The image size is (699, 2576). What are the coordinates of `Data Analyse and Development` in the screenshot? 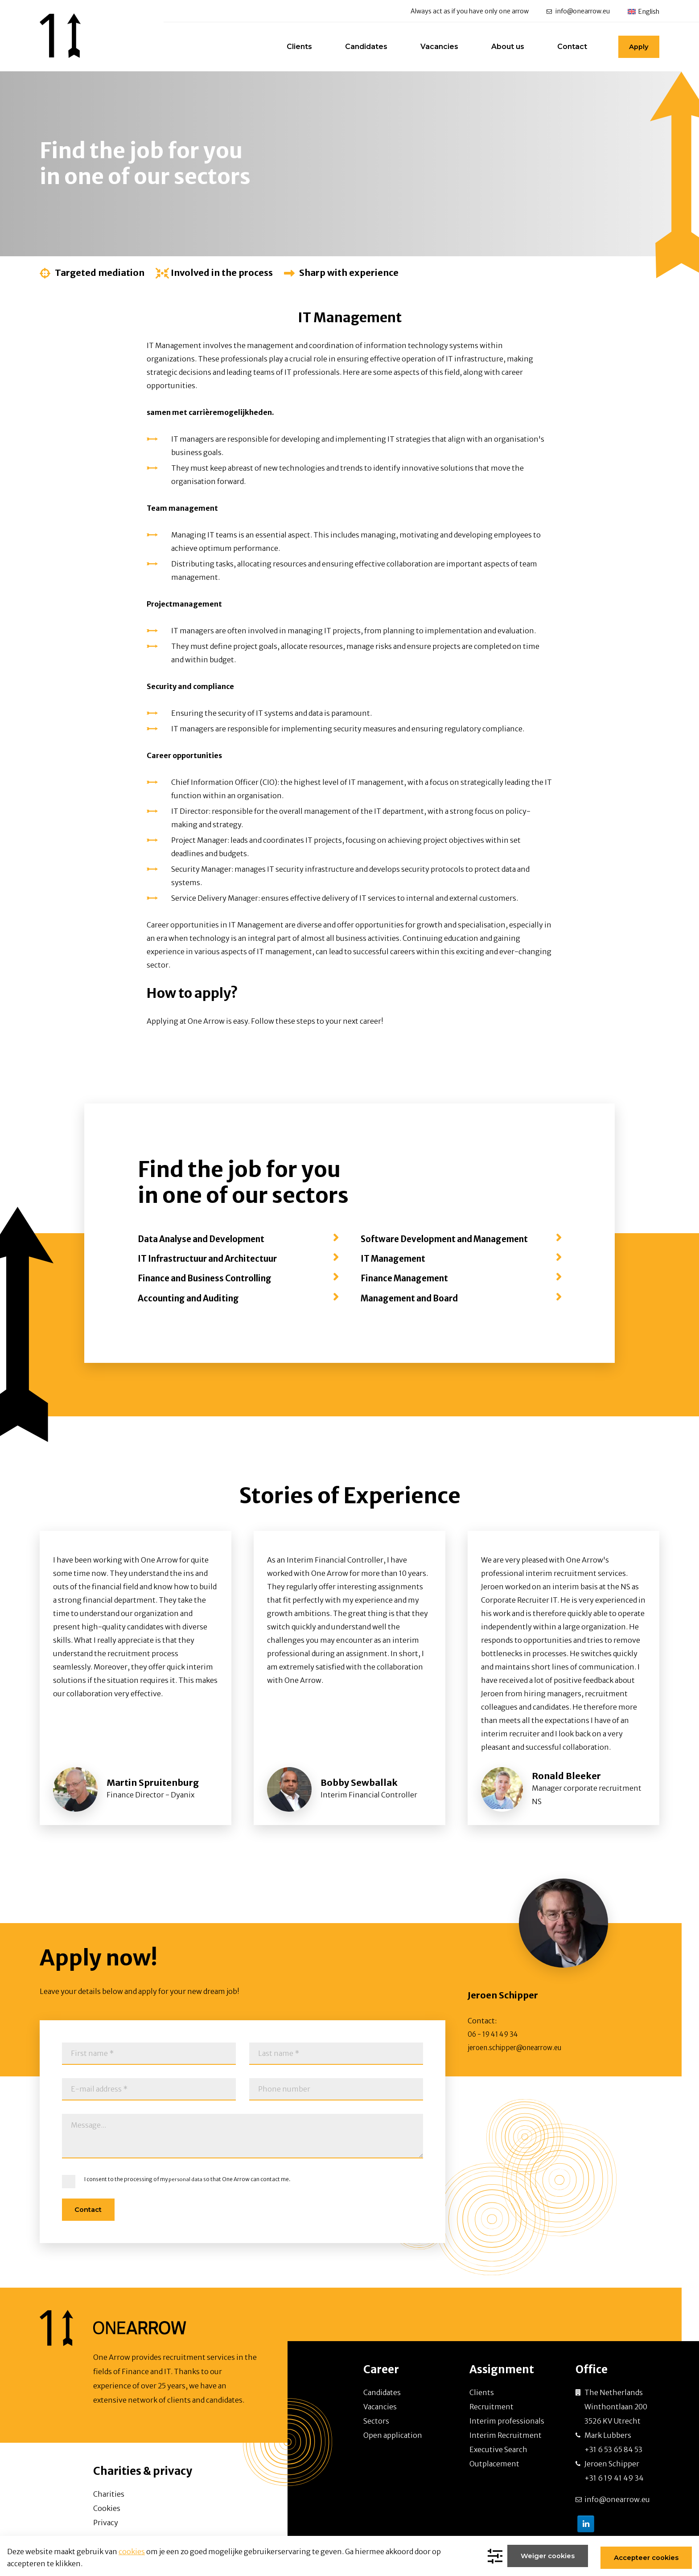 It's located at (208, 1238).